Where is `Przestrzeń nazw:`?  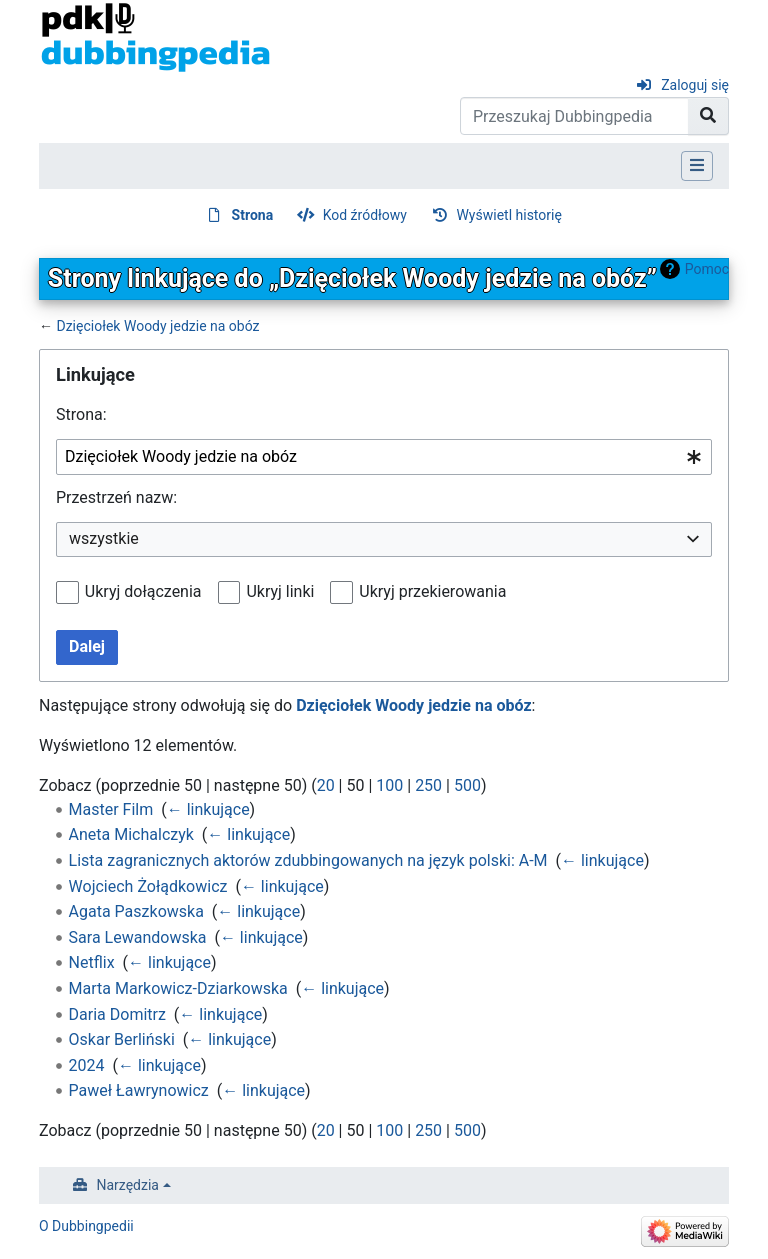 Przestrzeń nazw: is located at coordinates (116, 497).